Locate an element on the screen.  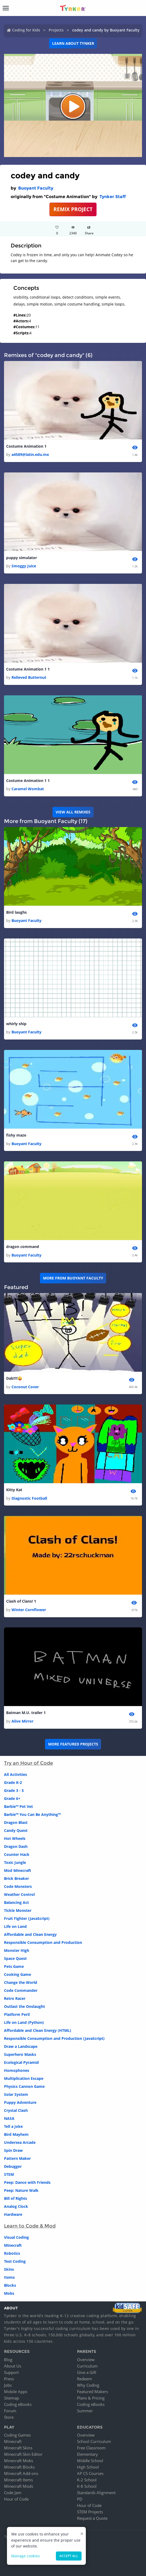
Pets Game is located at coordinates (14, 1966).